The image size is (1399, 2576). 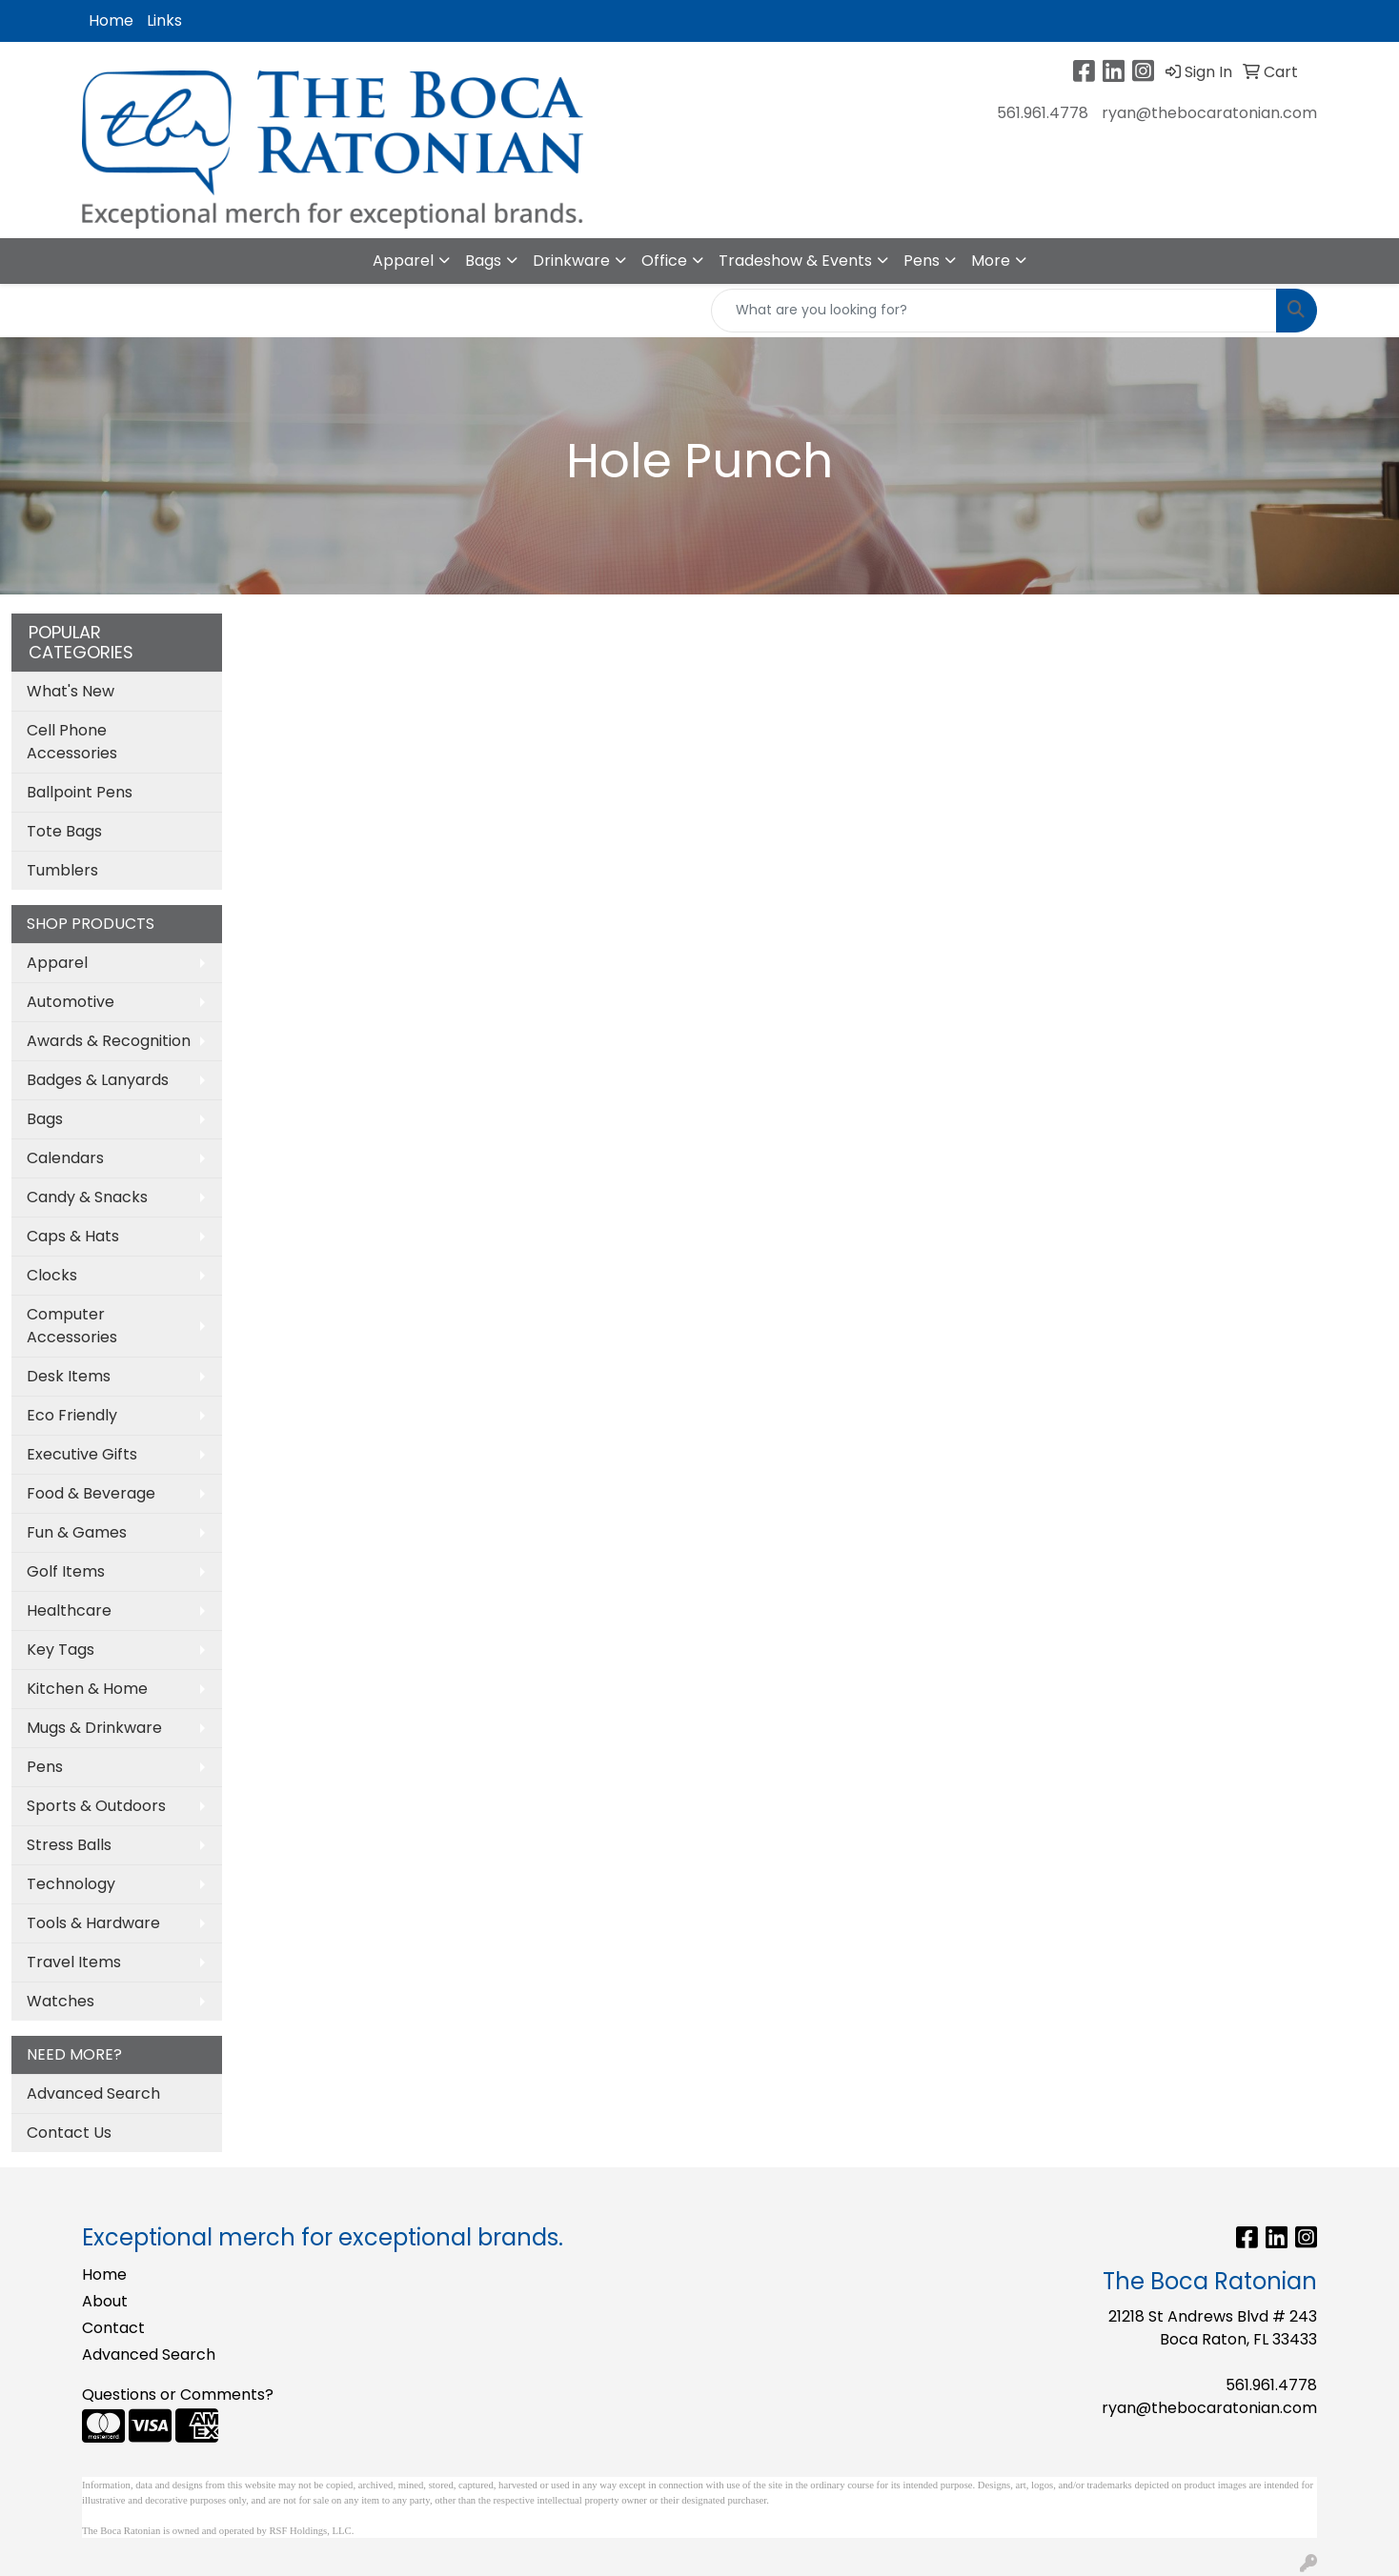 What do you see at coordinates (96, 1806) in the screenshot?
I see `Sports & Outdoors` at bounding box center [96, 1806].